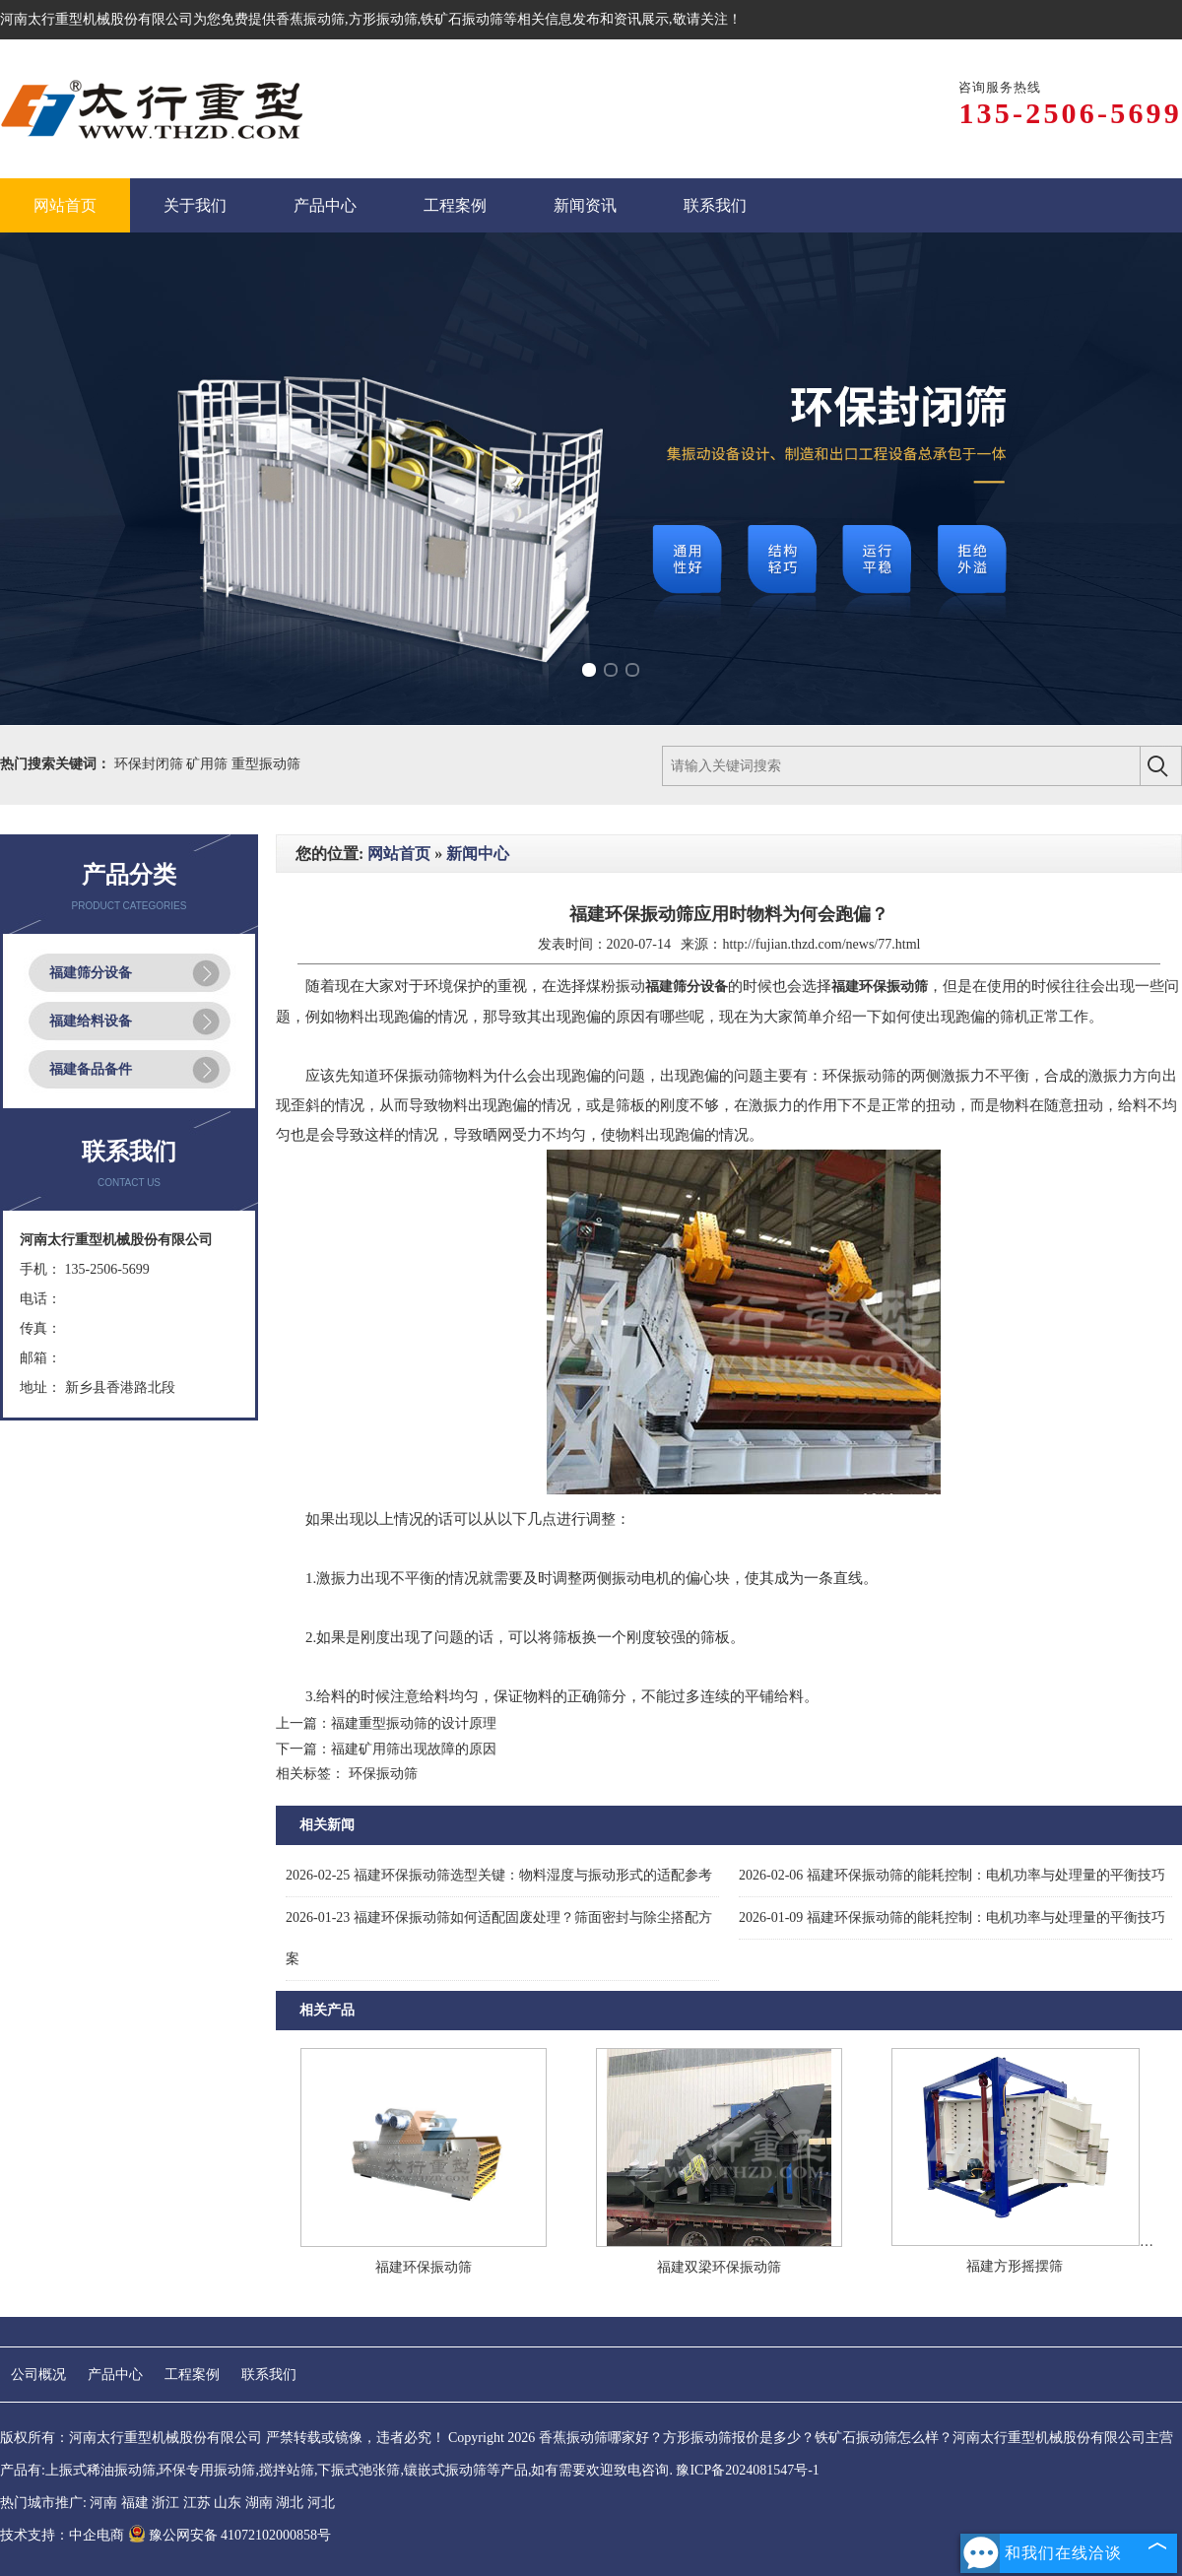 The height and width of the screenshot is (2576, 1182). I want to click on 福建环保振动筛选型关键：物料湿度与振动形式的适配参考, so click(499, 1875).